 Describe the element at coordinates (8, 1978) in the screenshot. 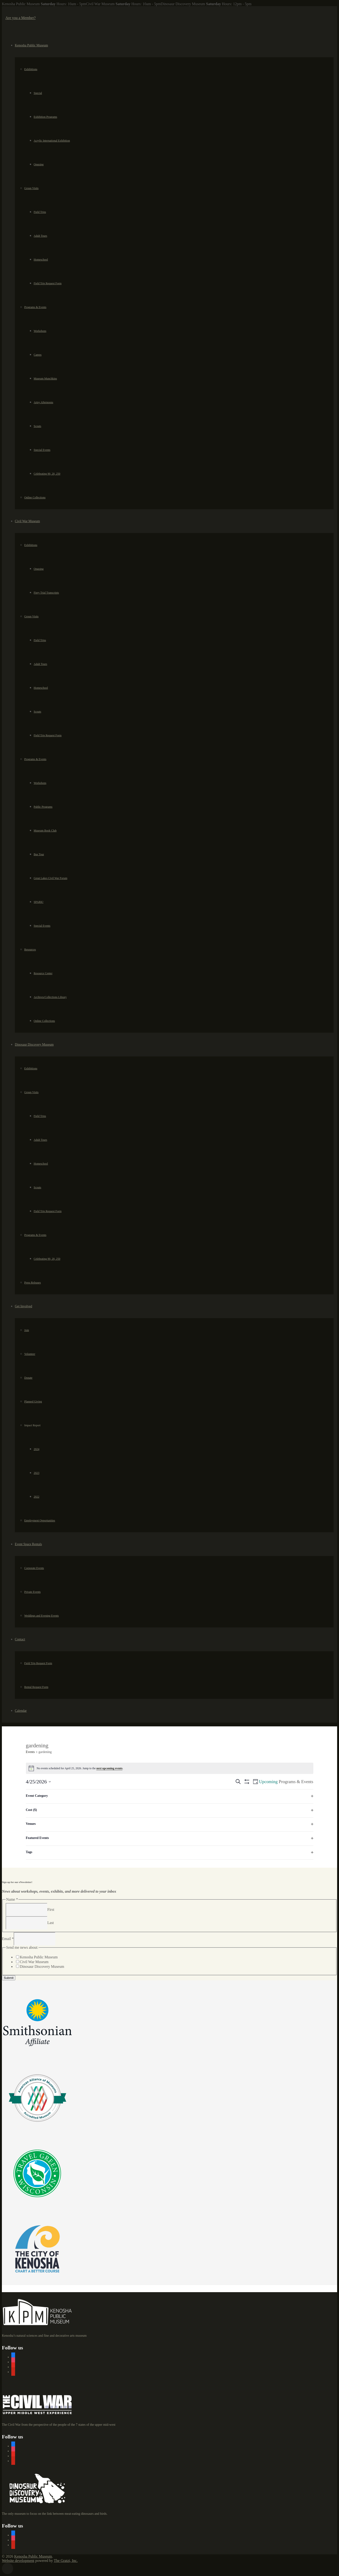

I see `Submit` at that location.